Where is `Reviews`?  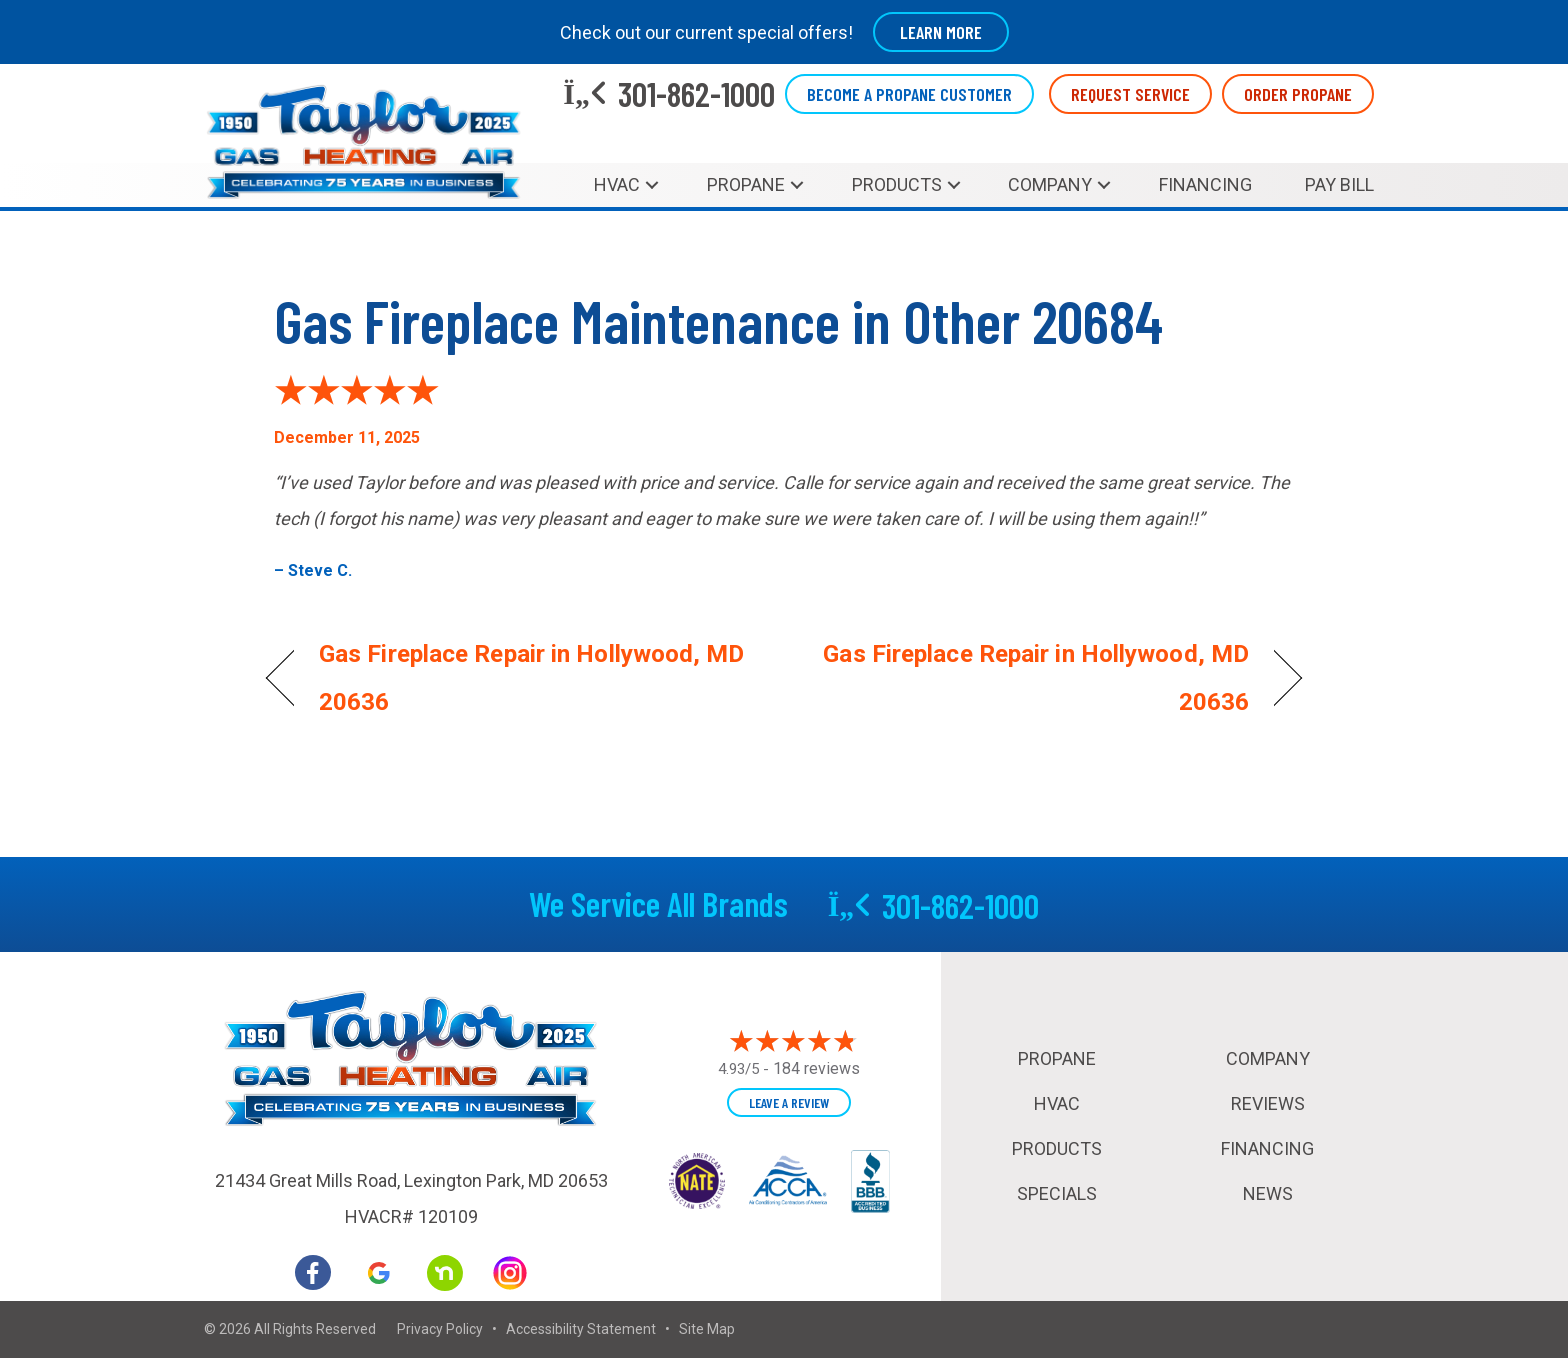
Reviews is located at coordinates (1268, 1103).